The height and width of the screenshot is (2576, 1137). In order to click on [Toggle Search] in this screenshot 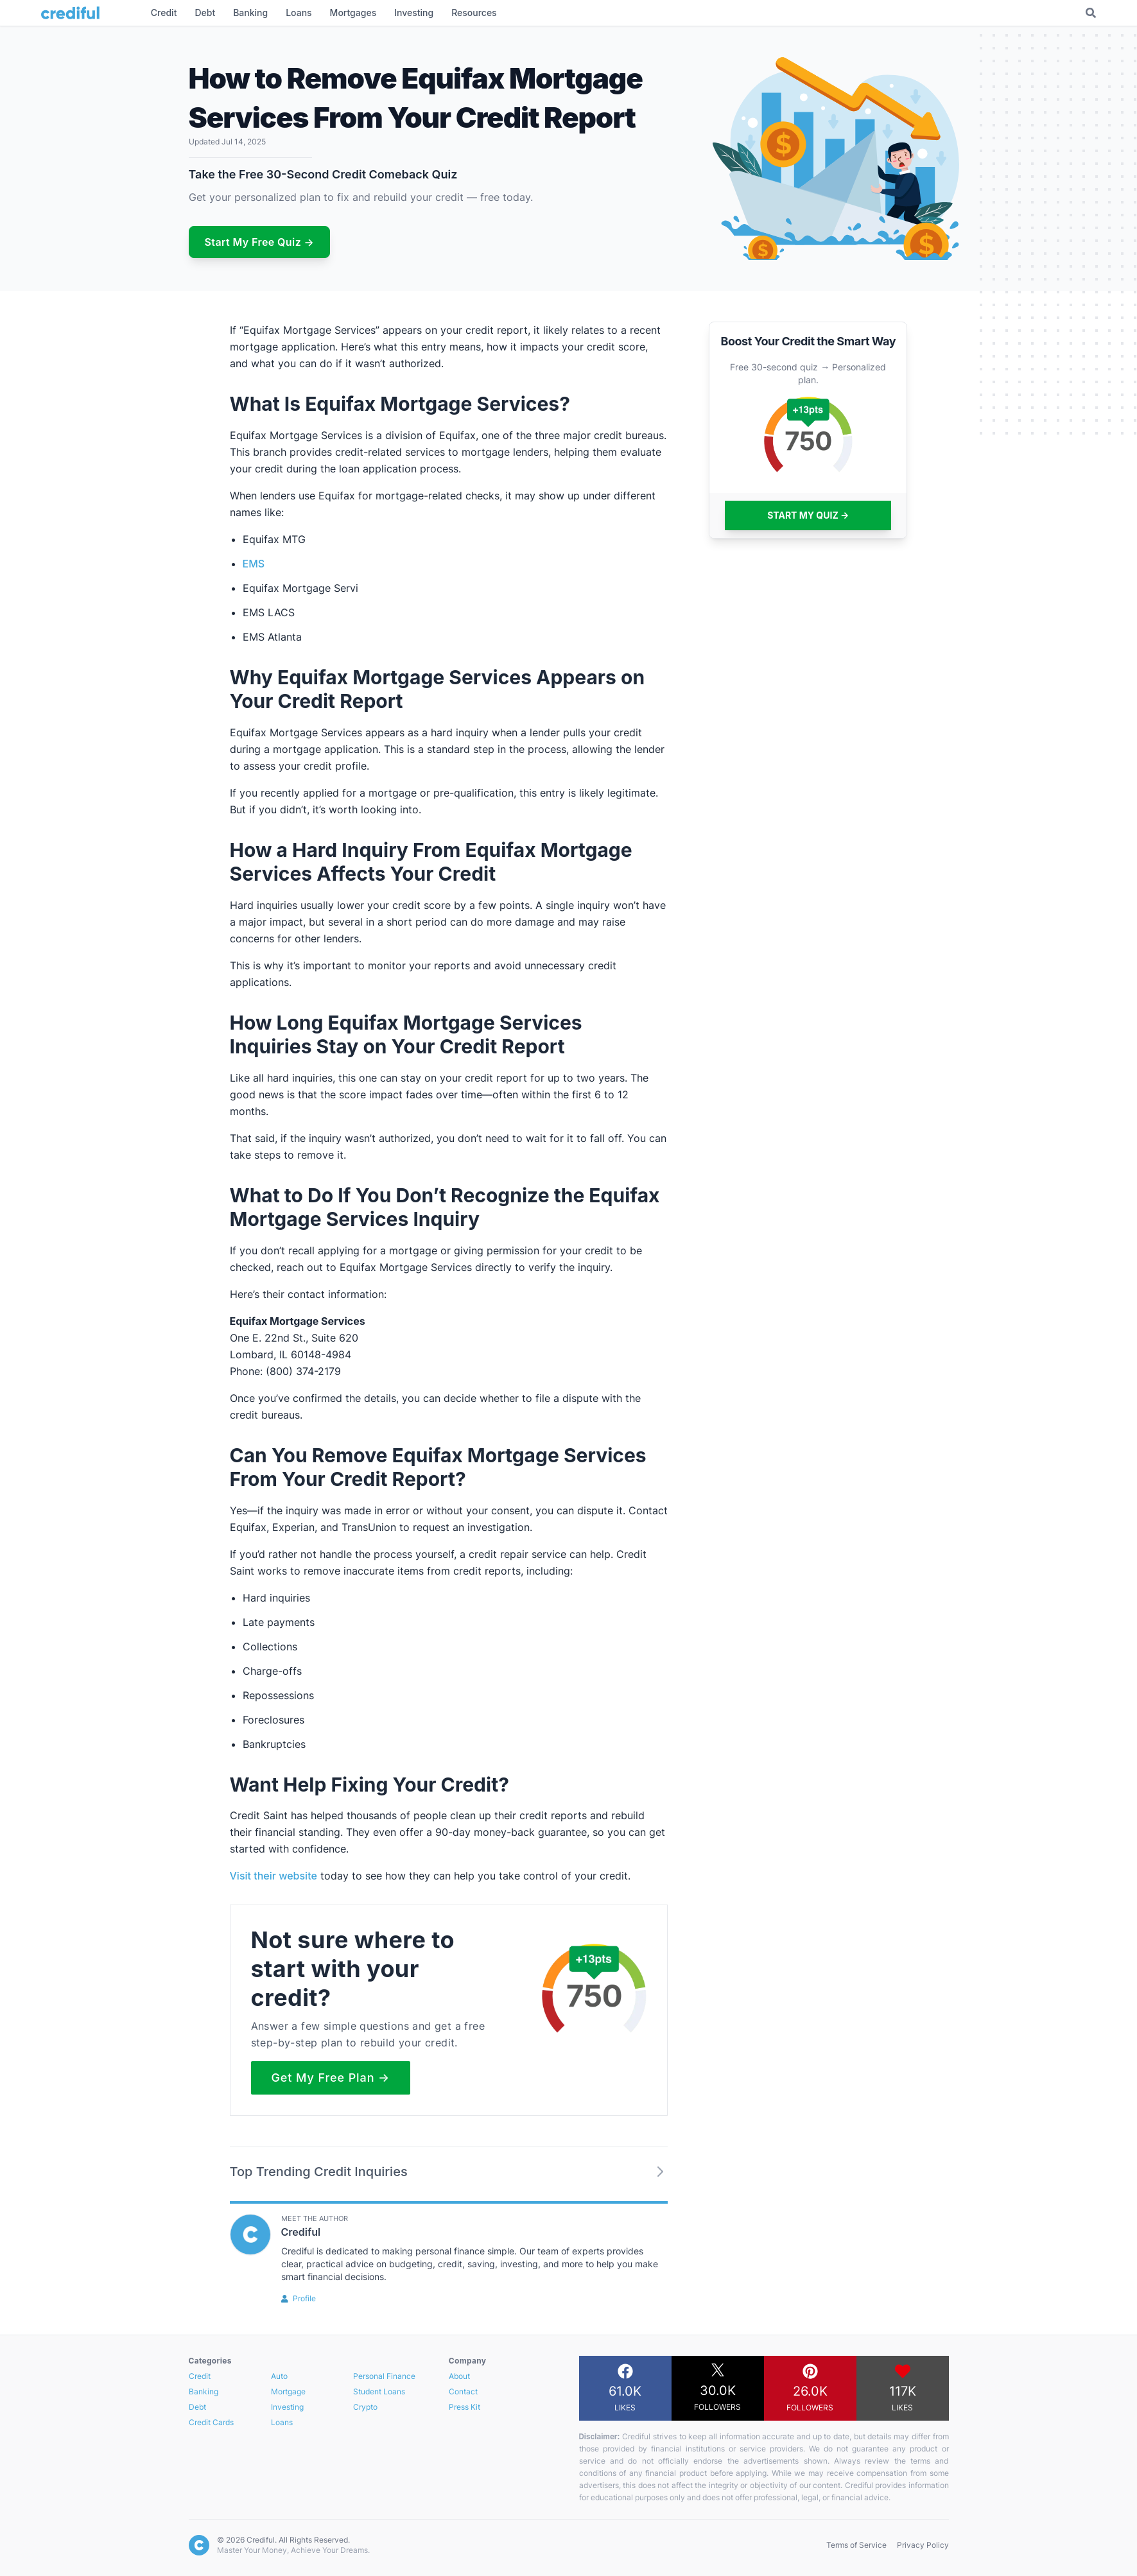, I will do `click(1091, 13)`.